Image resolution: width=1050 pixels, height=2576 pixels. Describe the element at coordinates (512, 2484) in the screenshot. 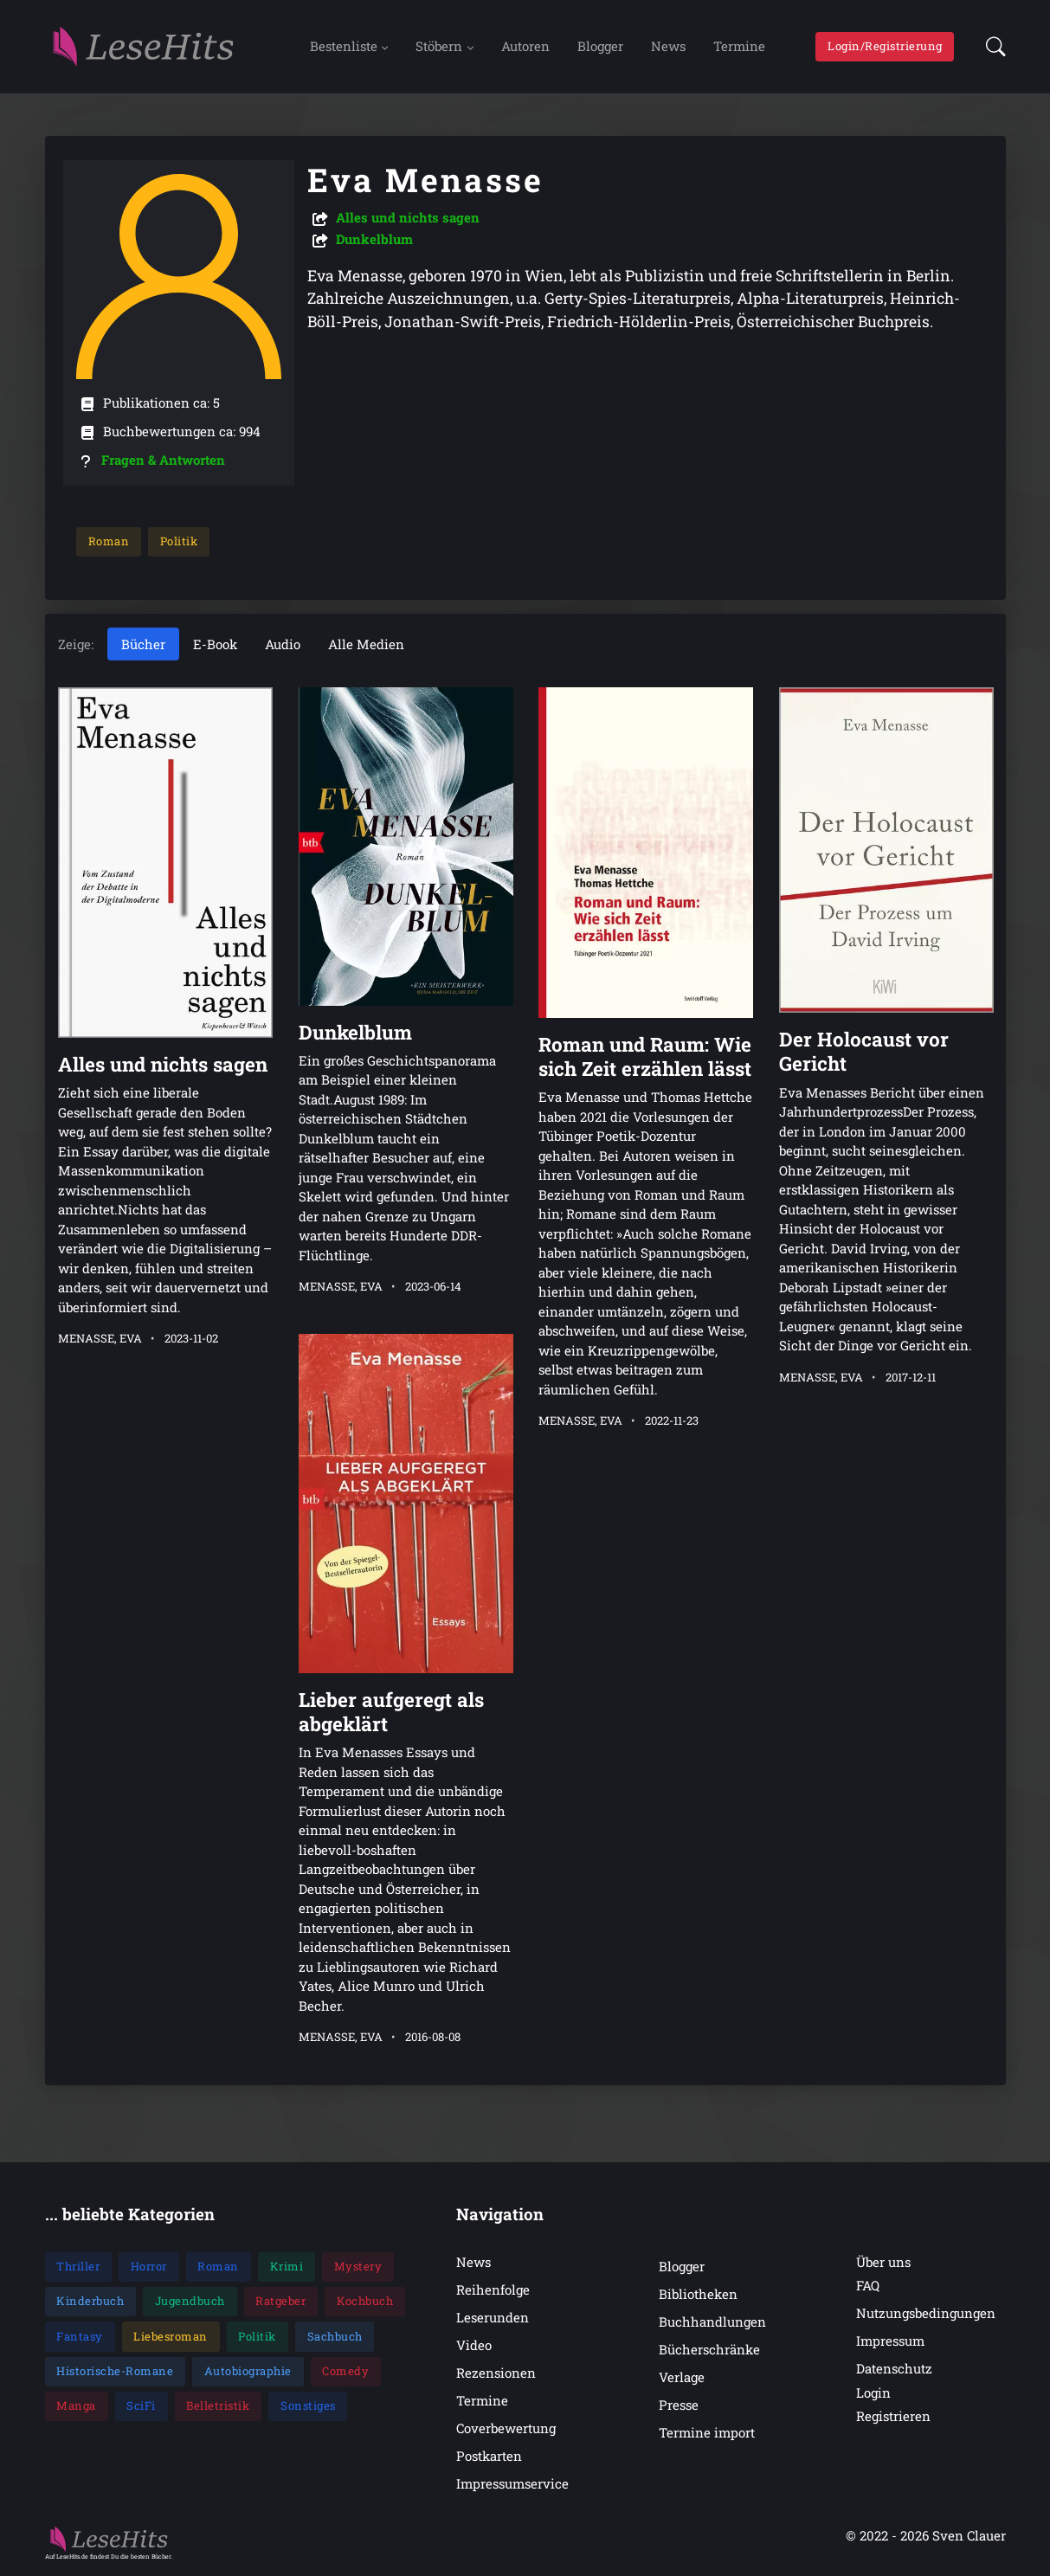

I see `Impressumservice` at that location.